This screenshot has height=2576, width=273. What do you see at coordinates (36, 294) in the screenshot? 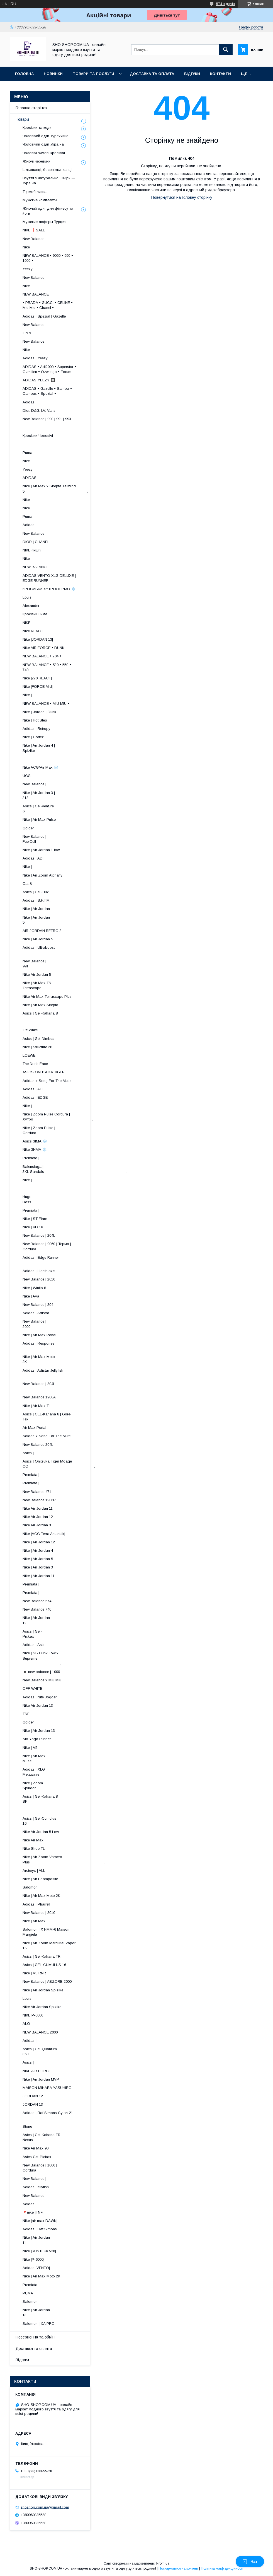
I see `NEW BALANCE` at bounding box center [36, 294].